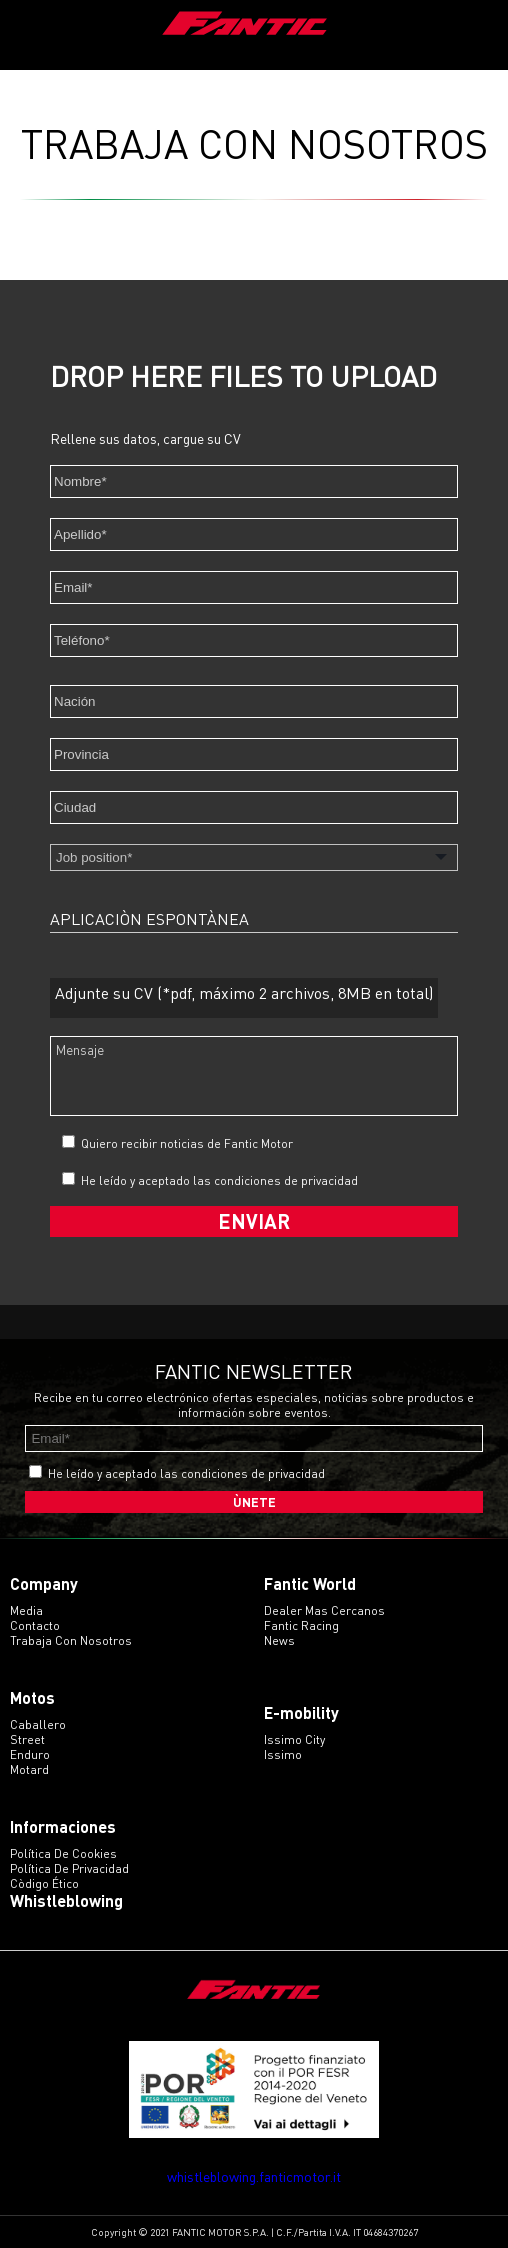  Describe the element at coordinates (44, 1883) in the screenshot. I see `Còdigo ético` at that location.